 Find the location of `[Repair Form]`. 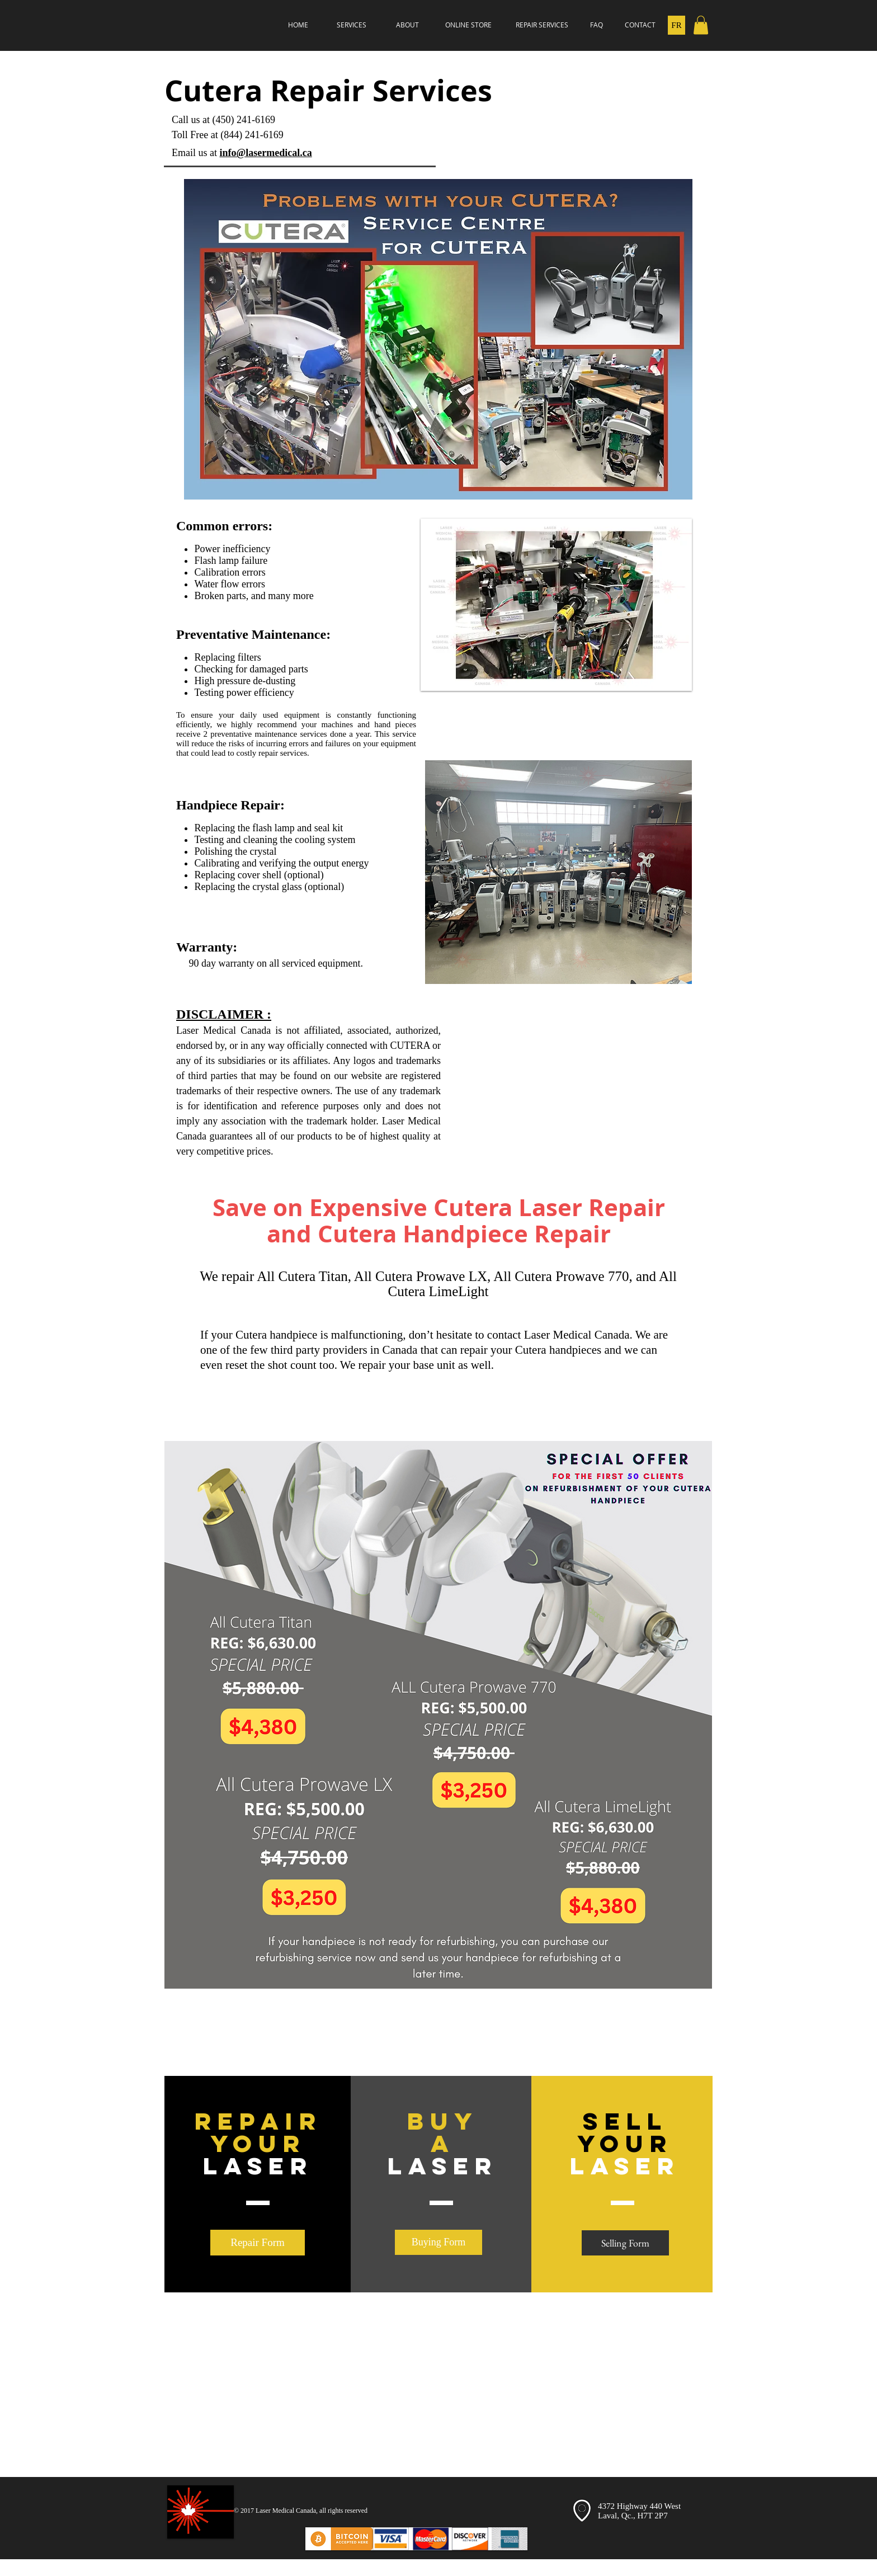

[Repair Form] is located at coordinates (257, 2242).